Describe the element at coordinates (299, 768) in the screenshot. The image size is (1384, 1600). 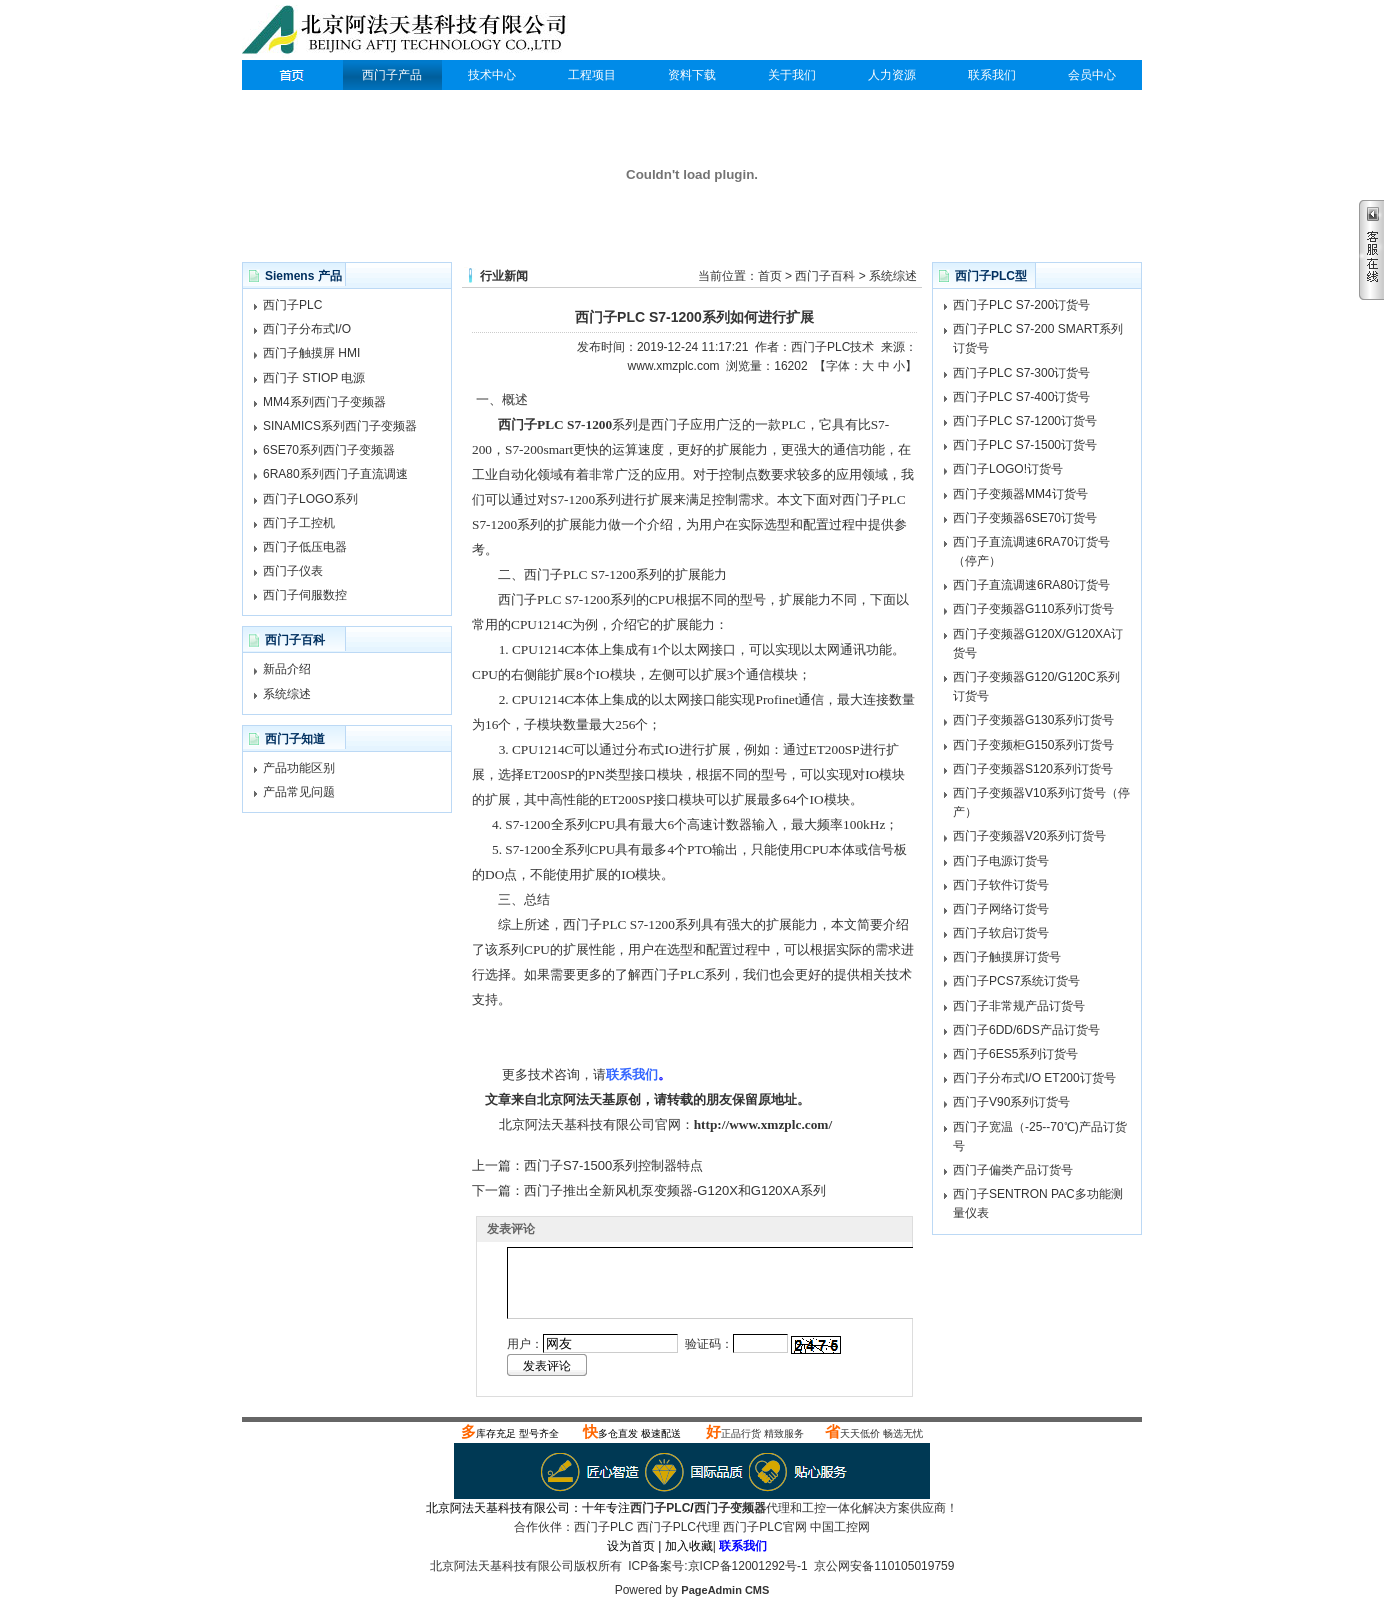
I see `产品功能区别` at that location.